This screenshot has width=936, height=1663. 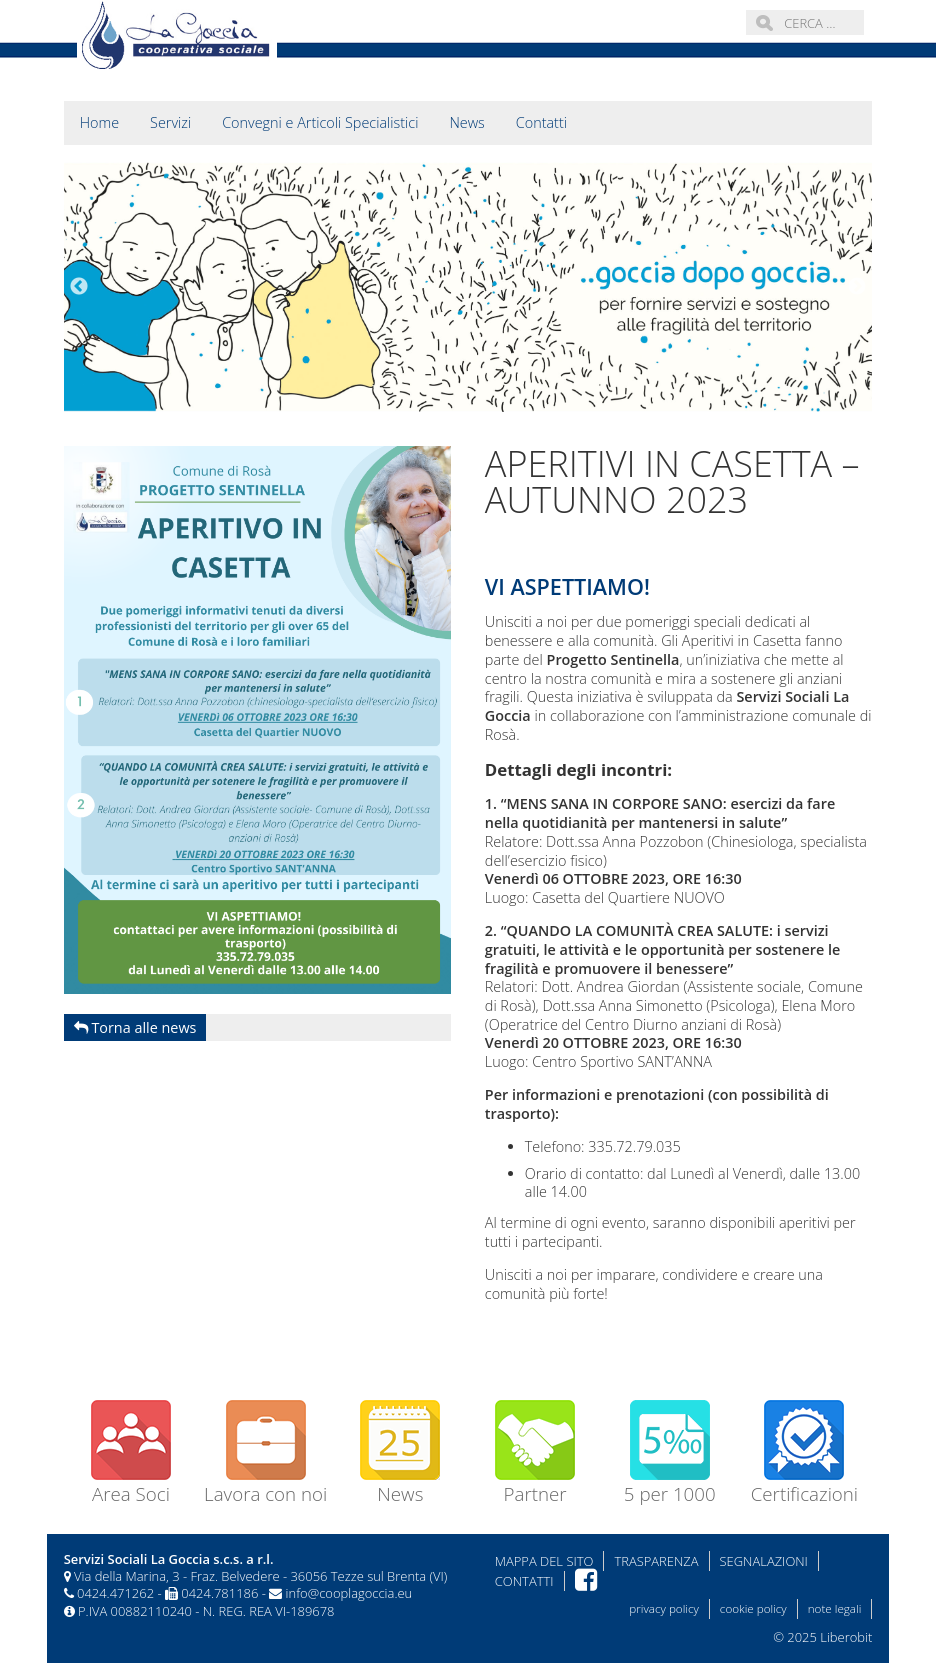 I want to click on Home, so click(x=99, y=122).